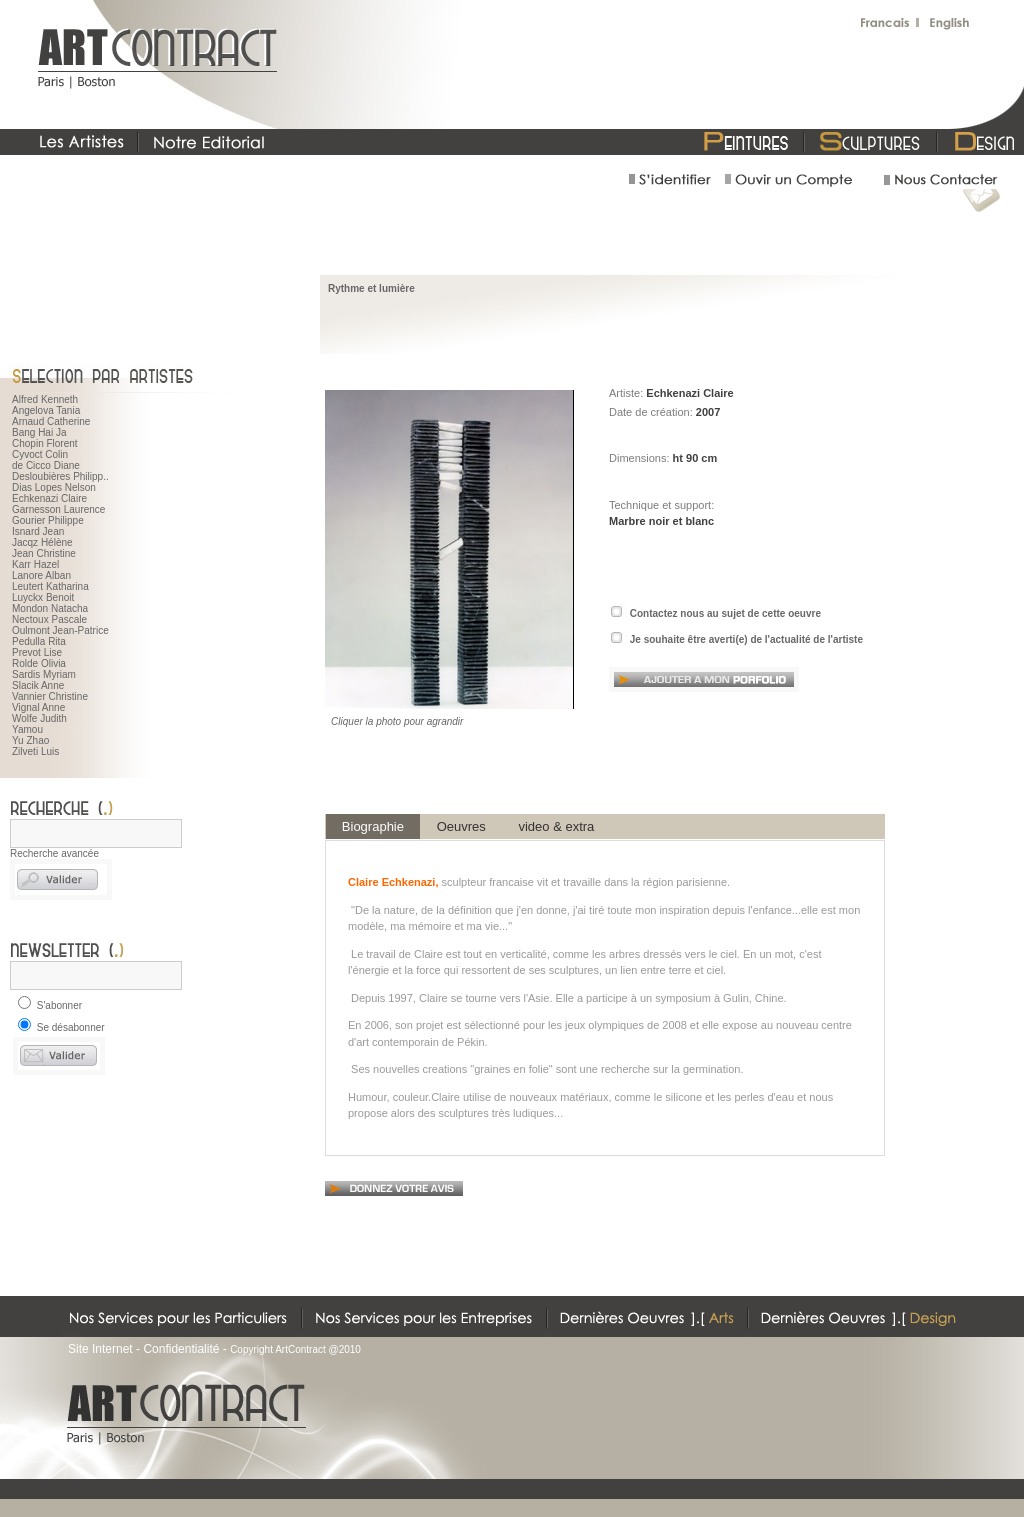  What do you see at coordinates (50, 586) in the screenshot?
I see `Leutert Katharina` at bounding box center [50, 586].